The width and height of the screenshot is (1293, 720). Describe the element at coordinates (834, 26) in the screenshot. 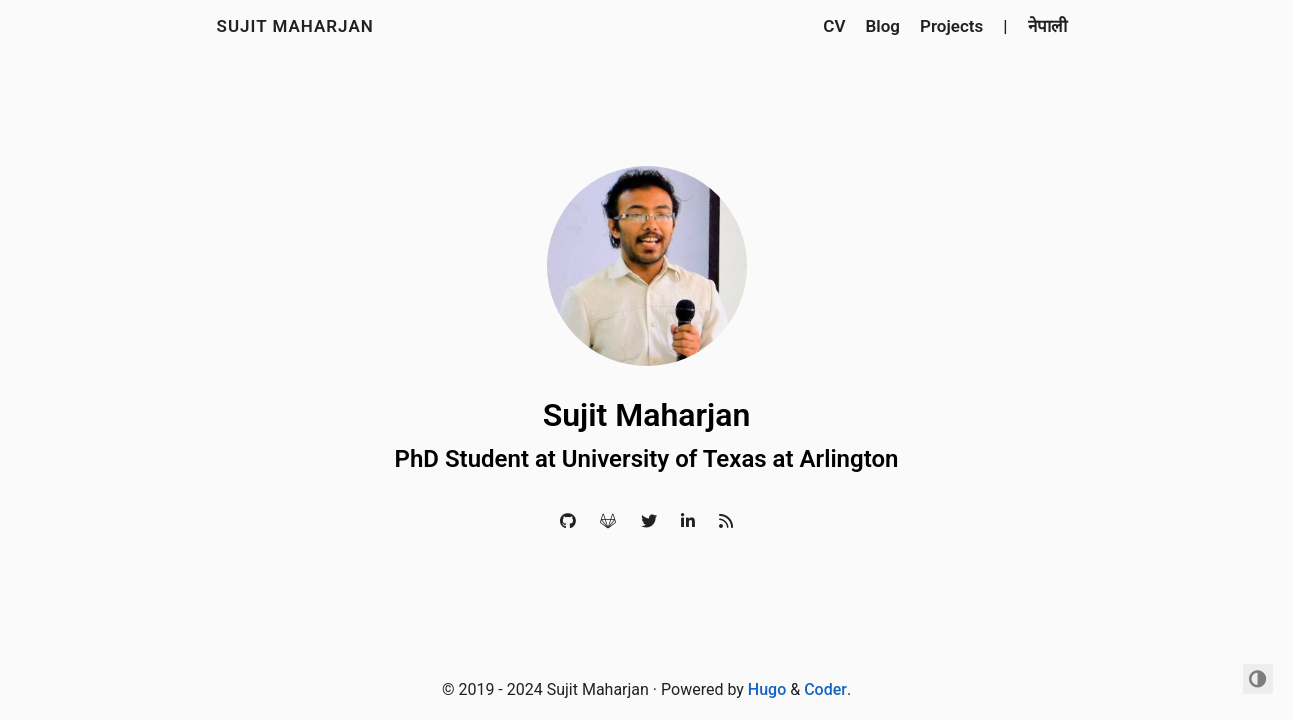

I see `CV` at that location.